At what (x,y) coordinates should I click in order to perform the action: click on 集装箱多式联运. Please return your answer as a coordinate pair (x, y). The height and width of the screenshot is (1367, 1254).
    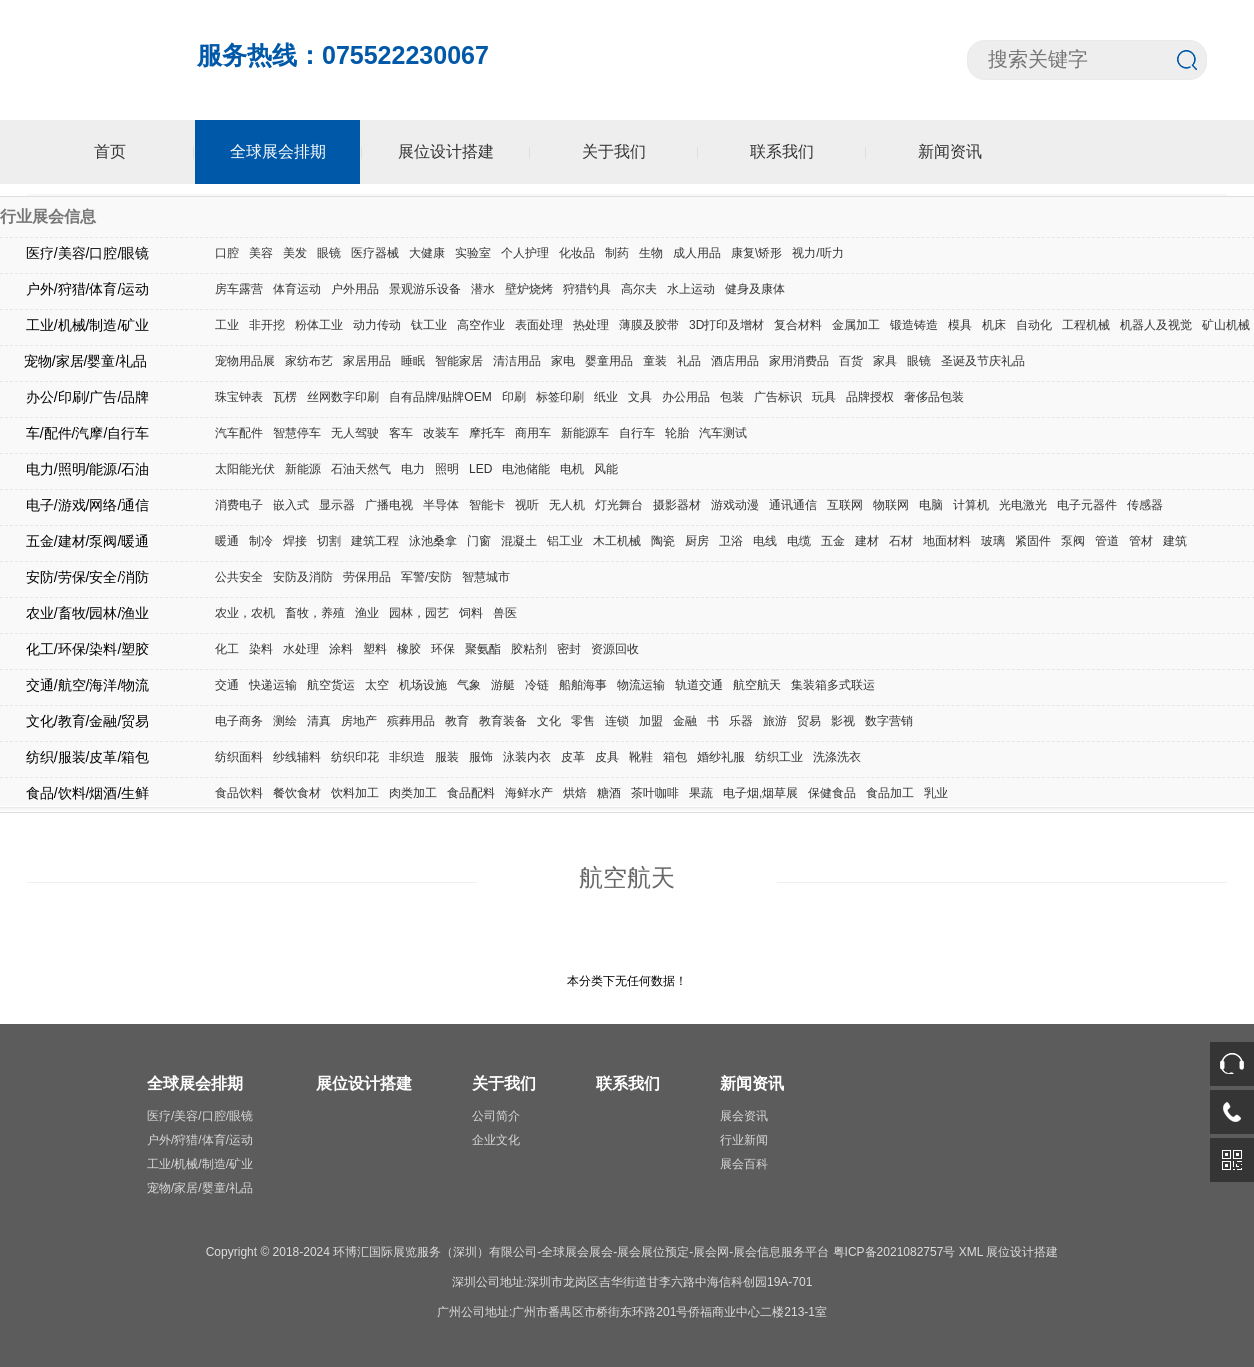
    Looking at the image, I should click on (833, 685).